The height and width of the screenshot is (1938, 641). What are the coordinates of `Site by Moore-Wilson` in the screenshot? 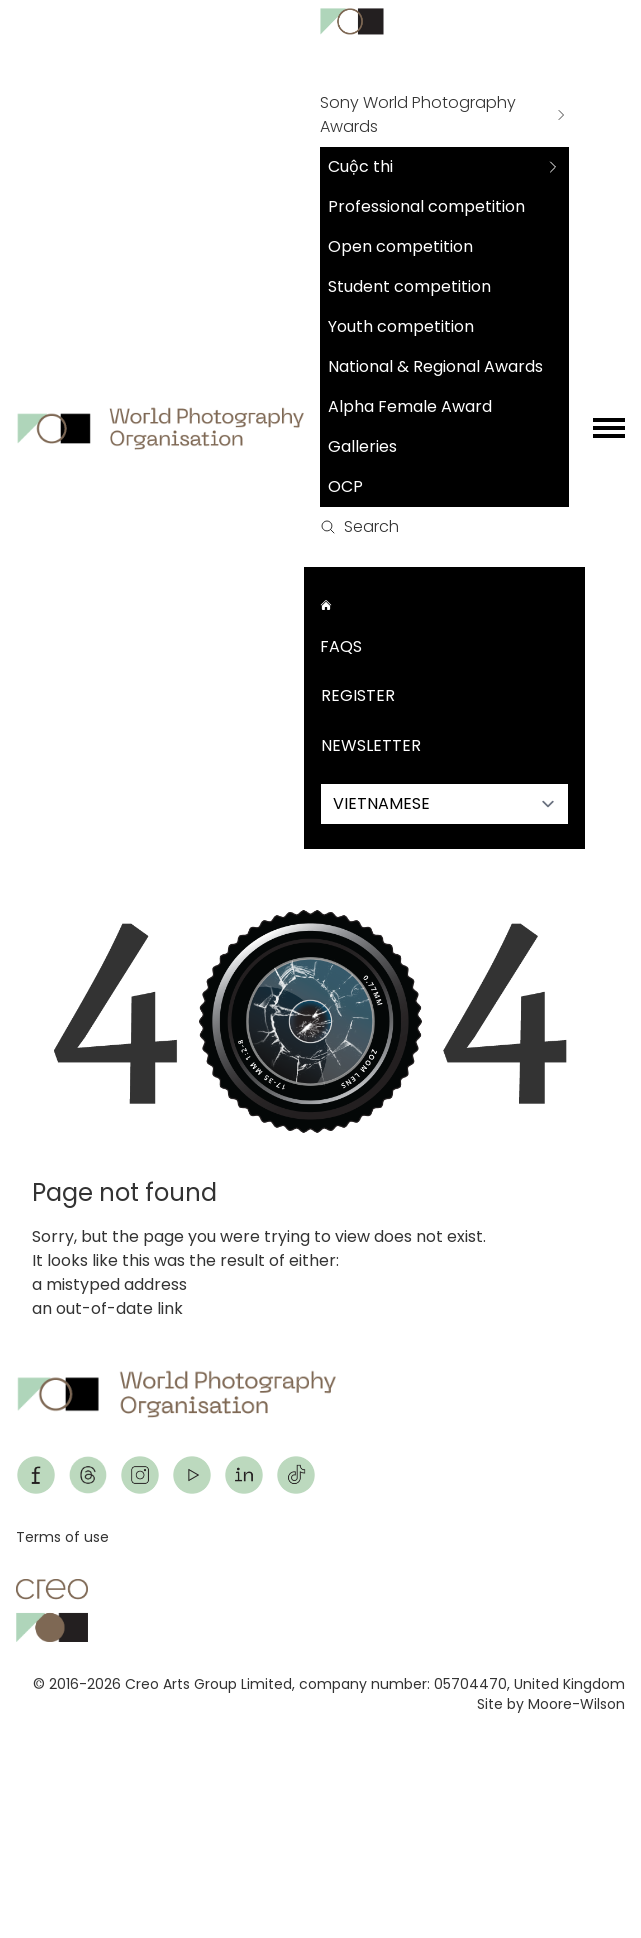 It's located at (551, 1704).